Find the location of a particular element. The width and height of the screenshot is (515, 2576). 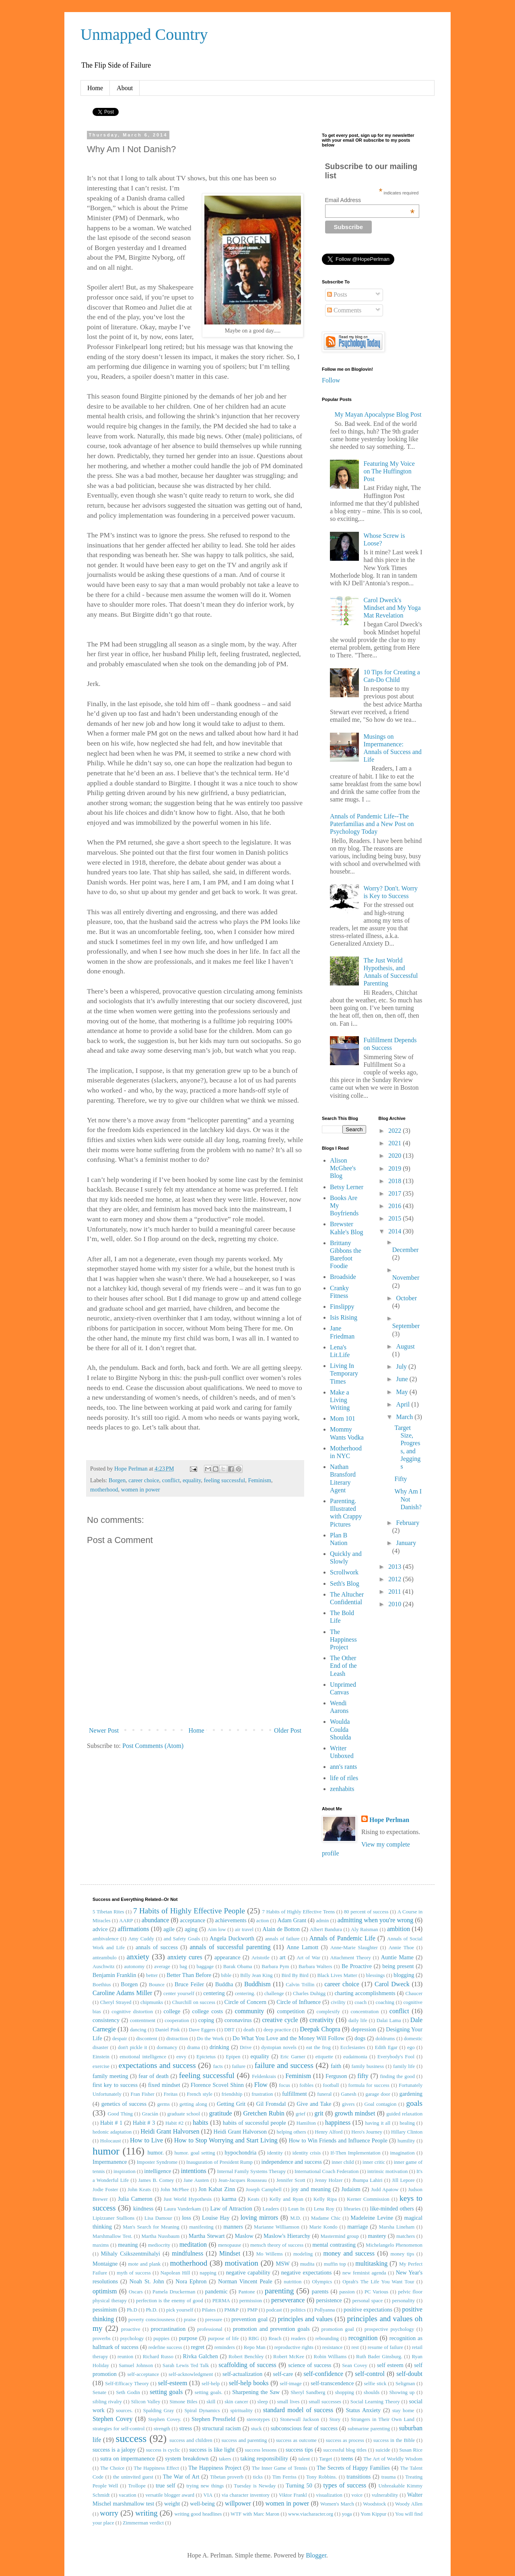

Jane Austen is located at coordinates (196, 2180).